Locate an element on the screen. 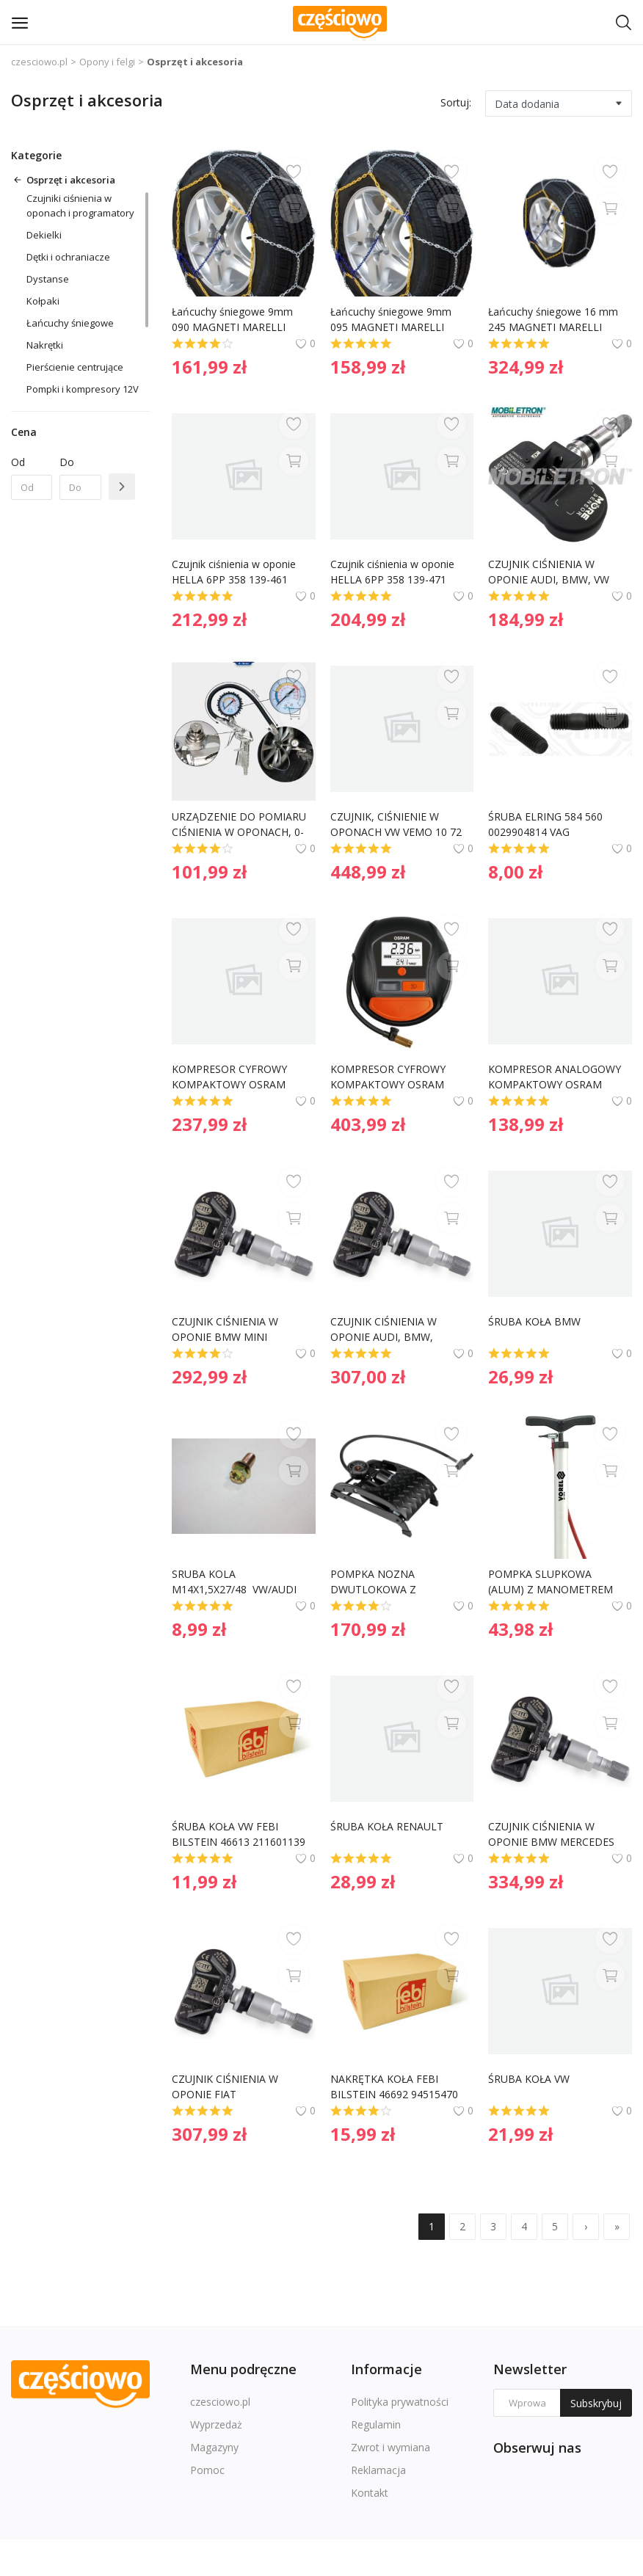  ŚRUBA KOŁA BMW is located at coordinates (534, 1321).